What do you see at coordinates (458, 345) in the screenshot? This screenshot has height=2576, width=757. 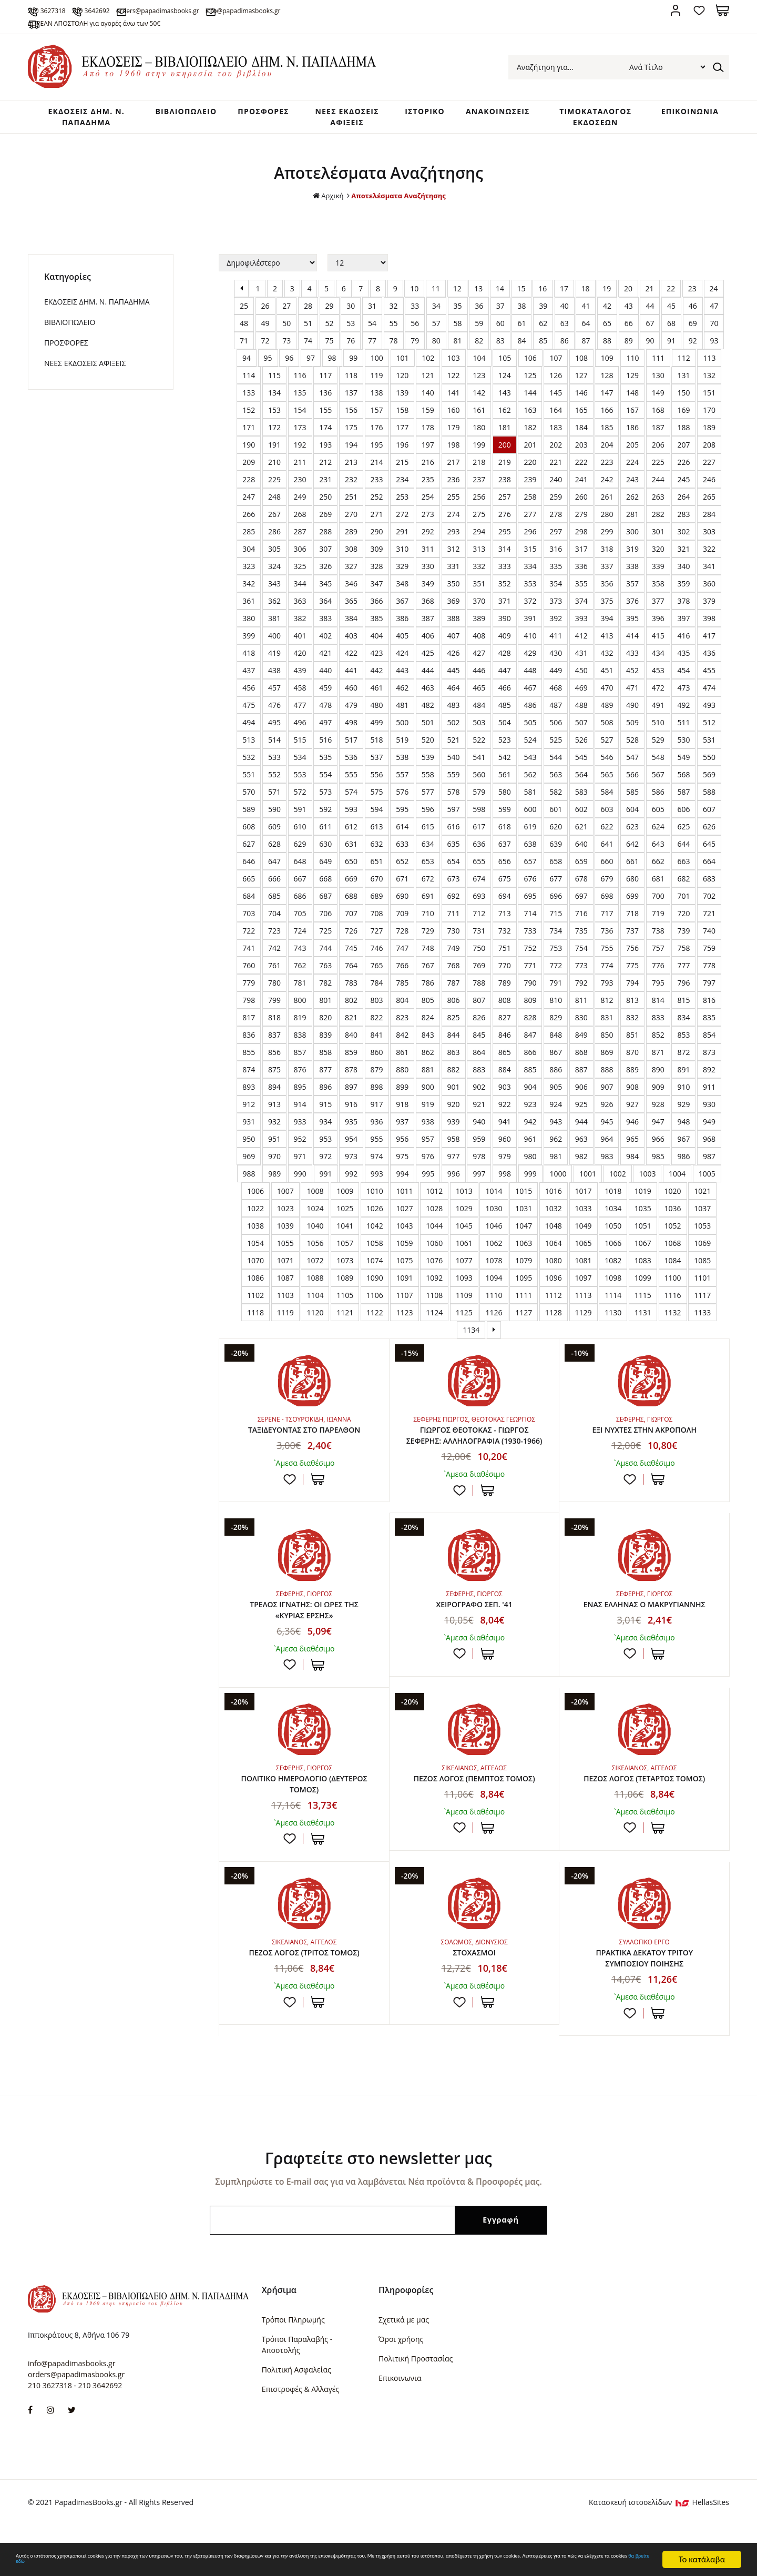 I see `58` at bounding box center [458, 345].